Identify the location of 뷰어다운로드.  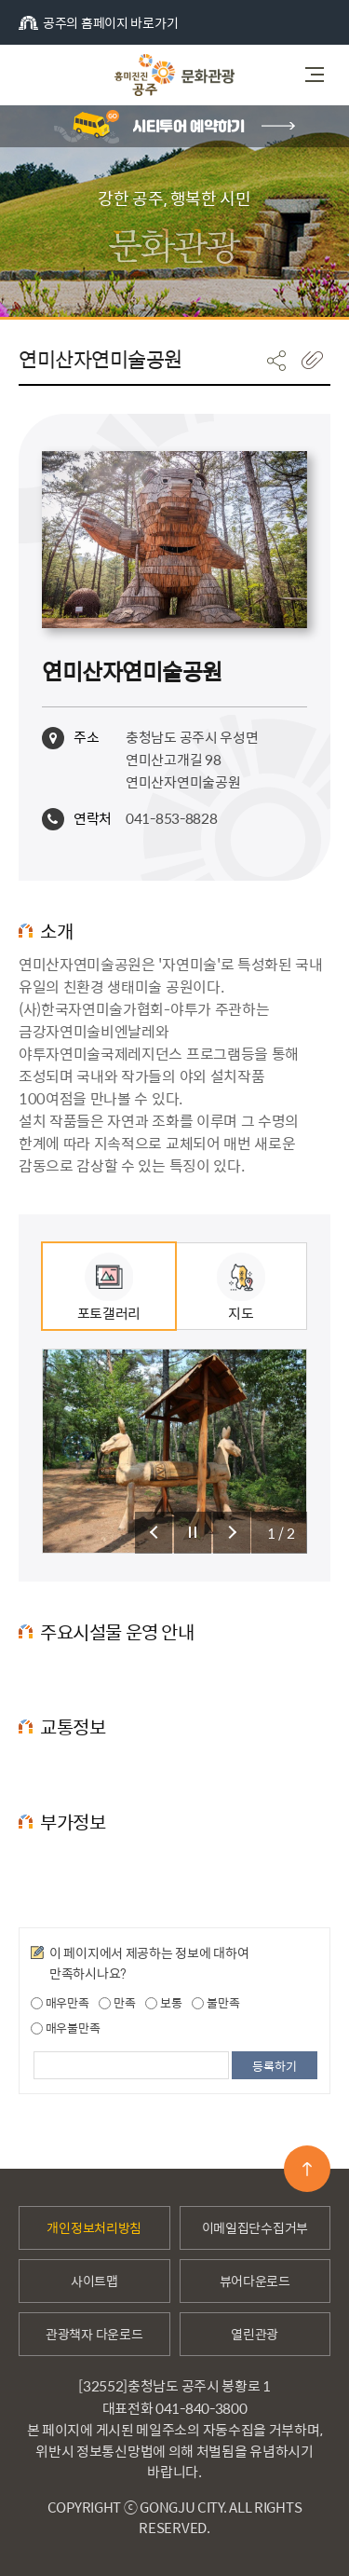
(255, 2280).